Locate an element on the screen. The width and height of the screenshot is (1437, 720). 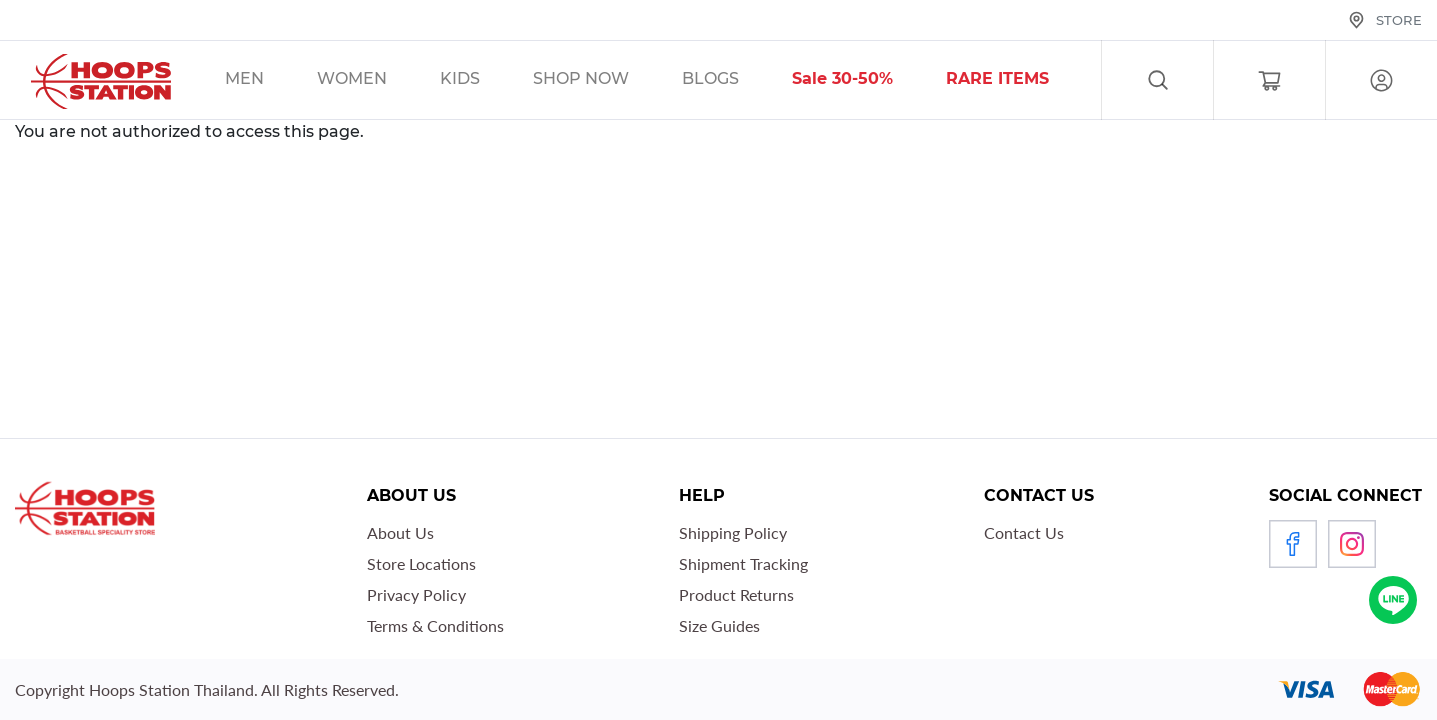
/sales/unisex/women is located at coordinates (377, 81).